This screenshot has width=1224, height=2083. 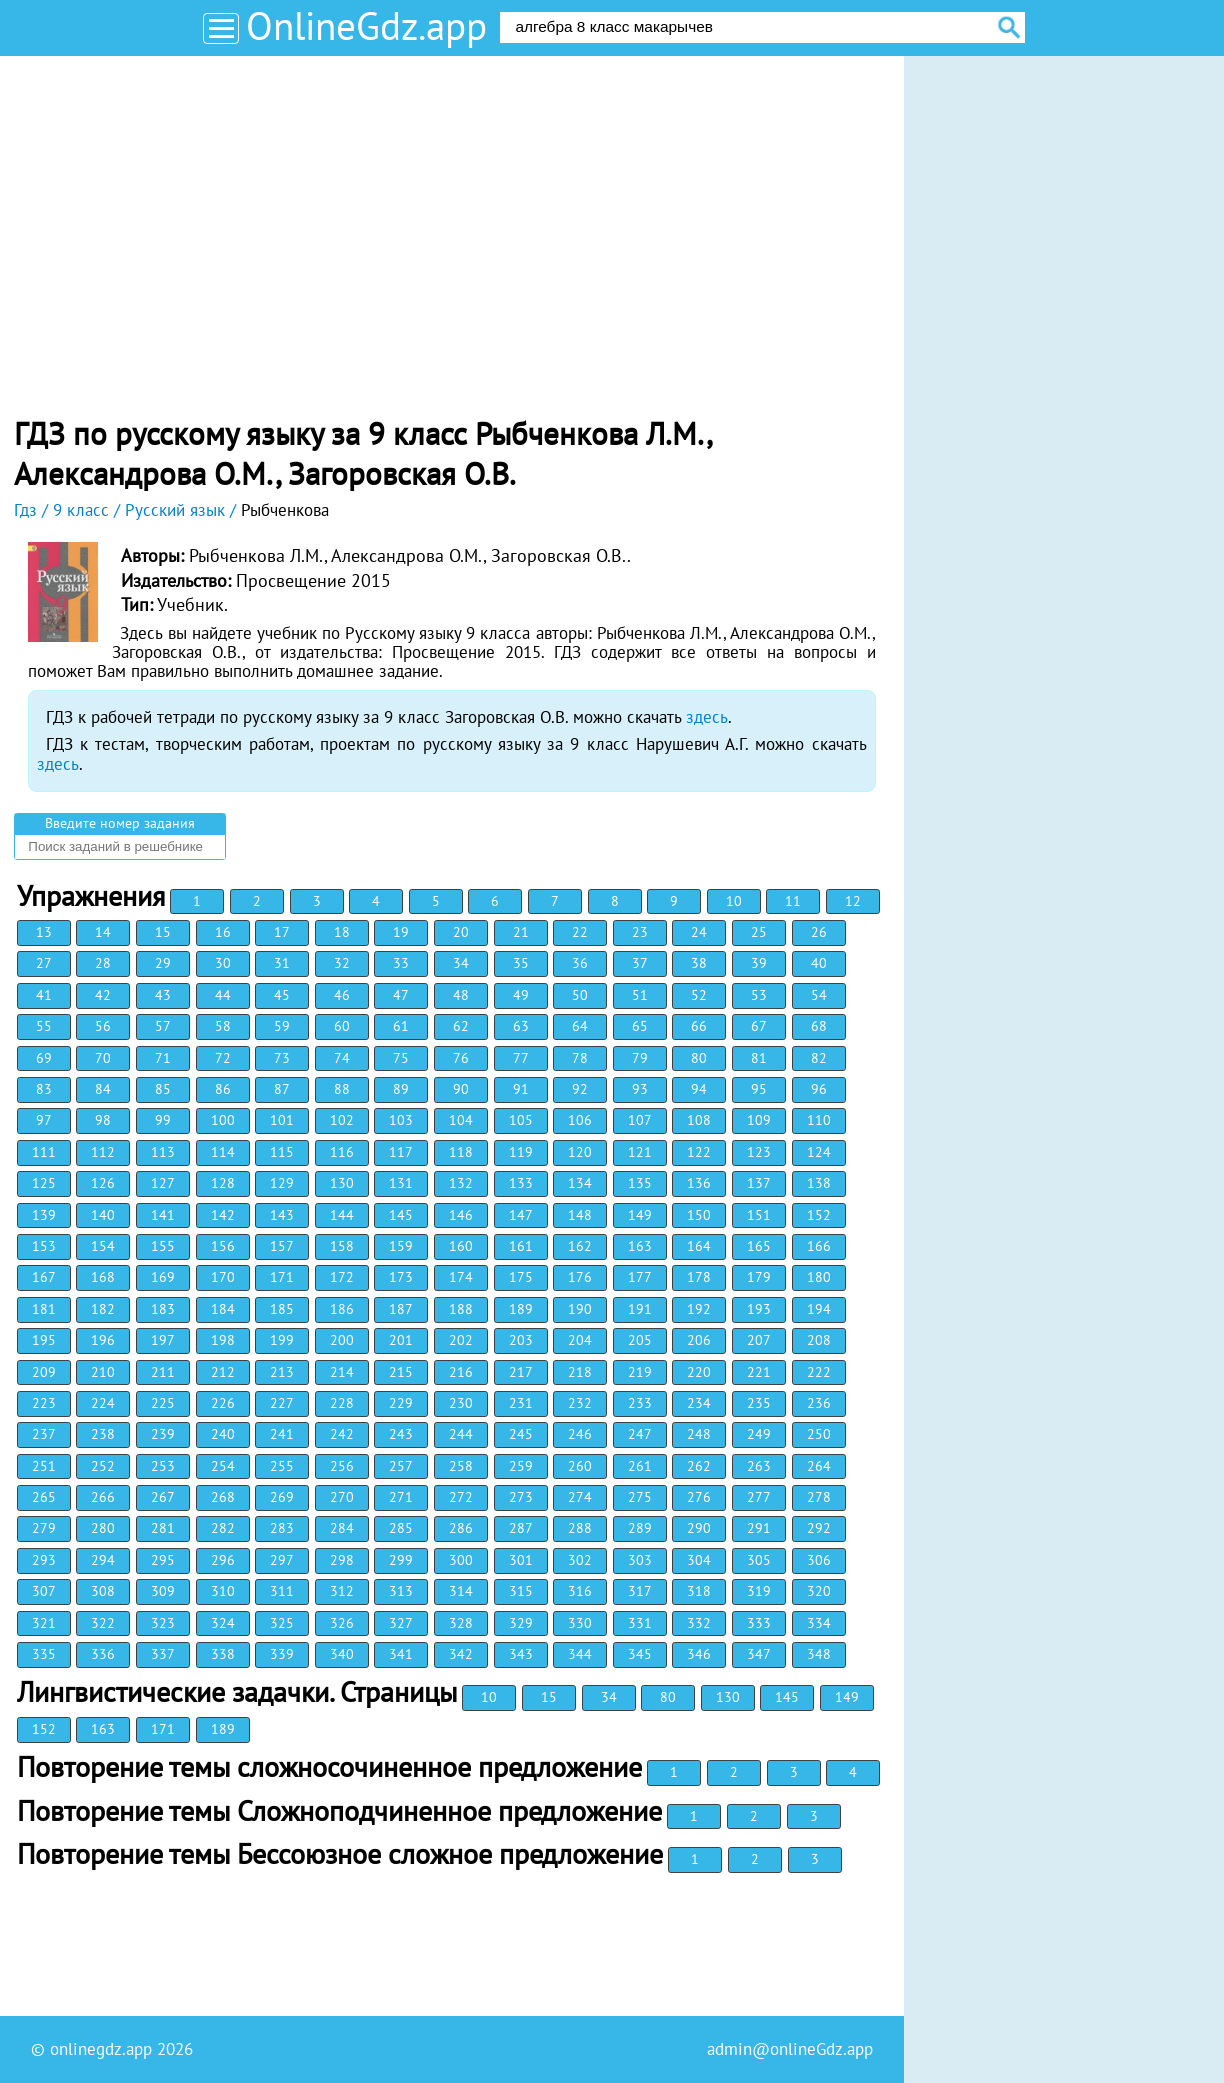 I want to click on 261, so click(x=640, y=1466).